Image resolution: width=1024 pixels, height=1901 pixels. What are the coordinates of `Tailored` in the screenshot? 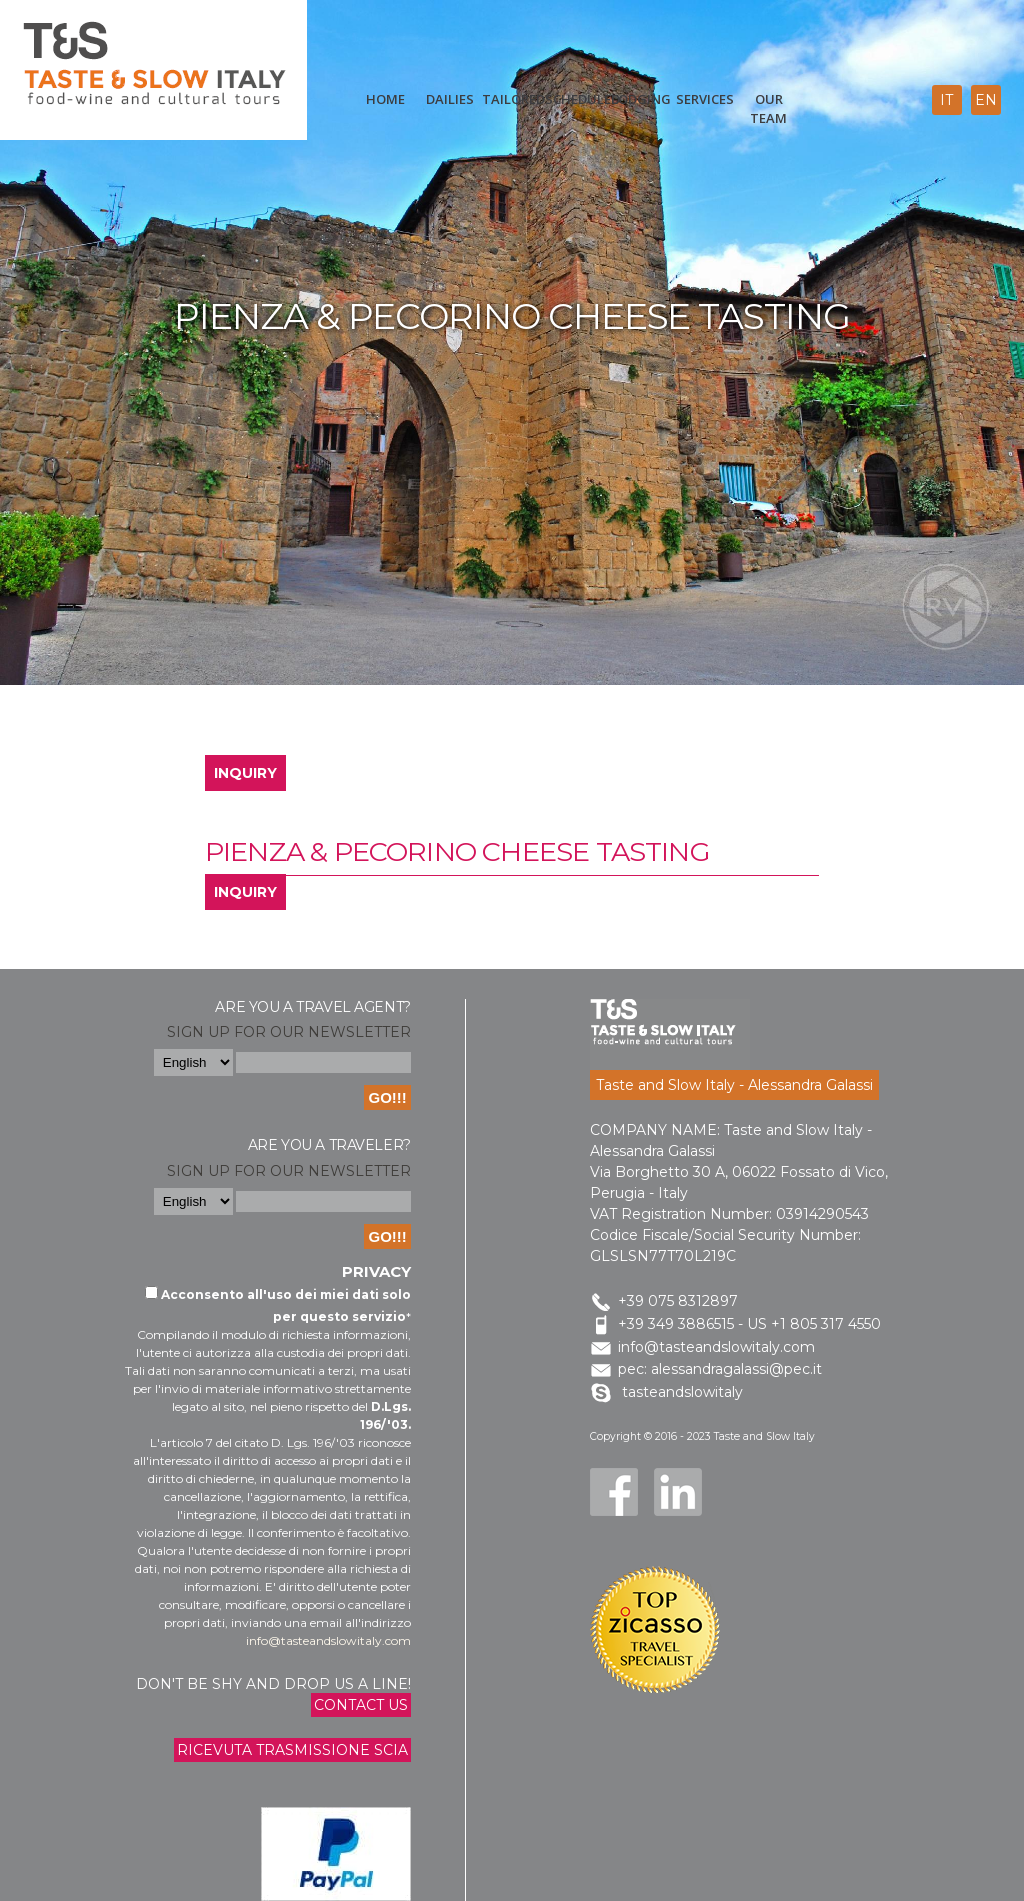 It's located at (513, 99).